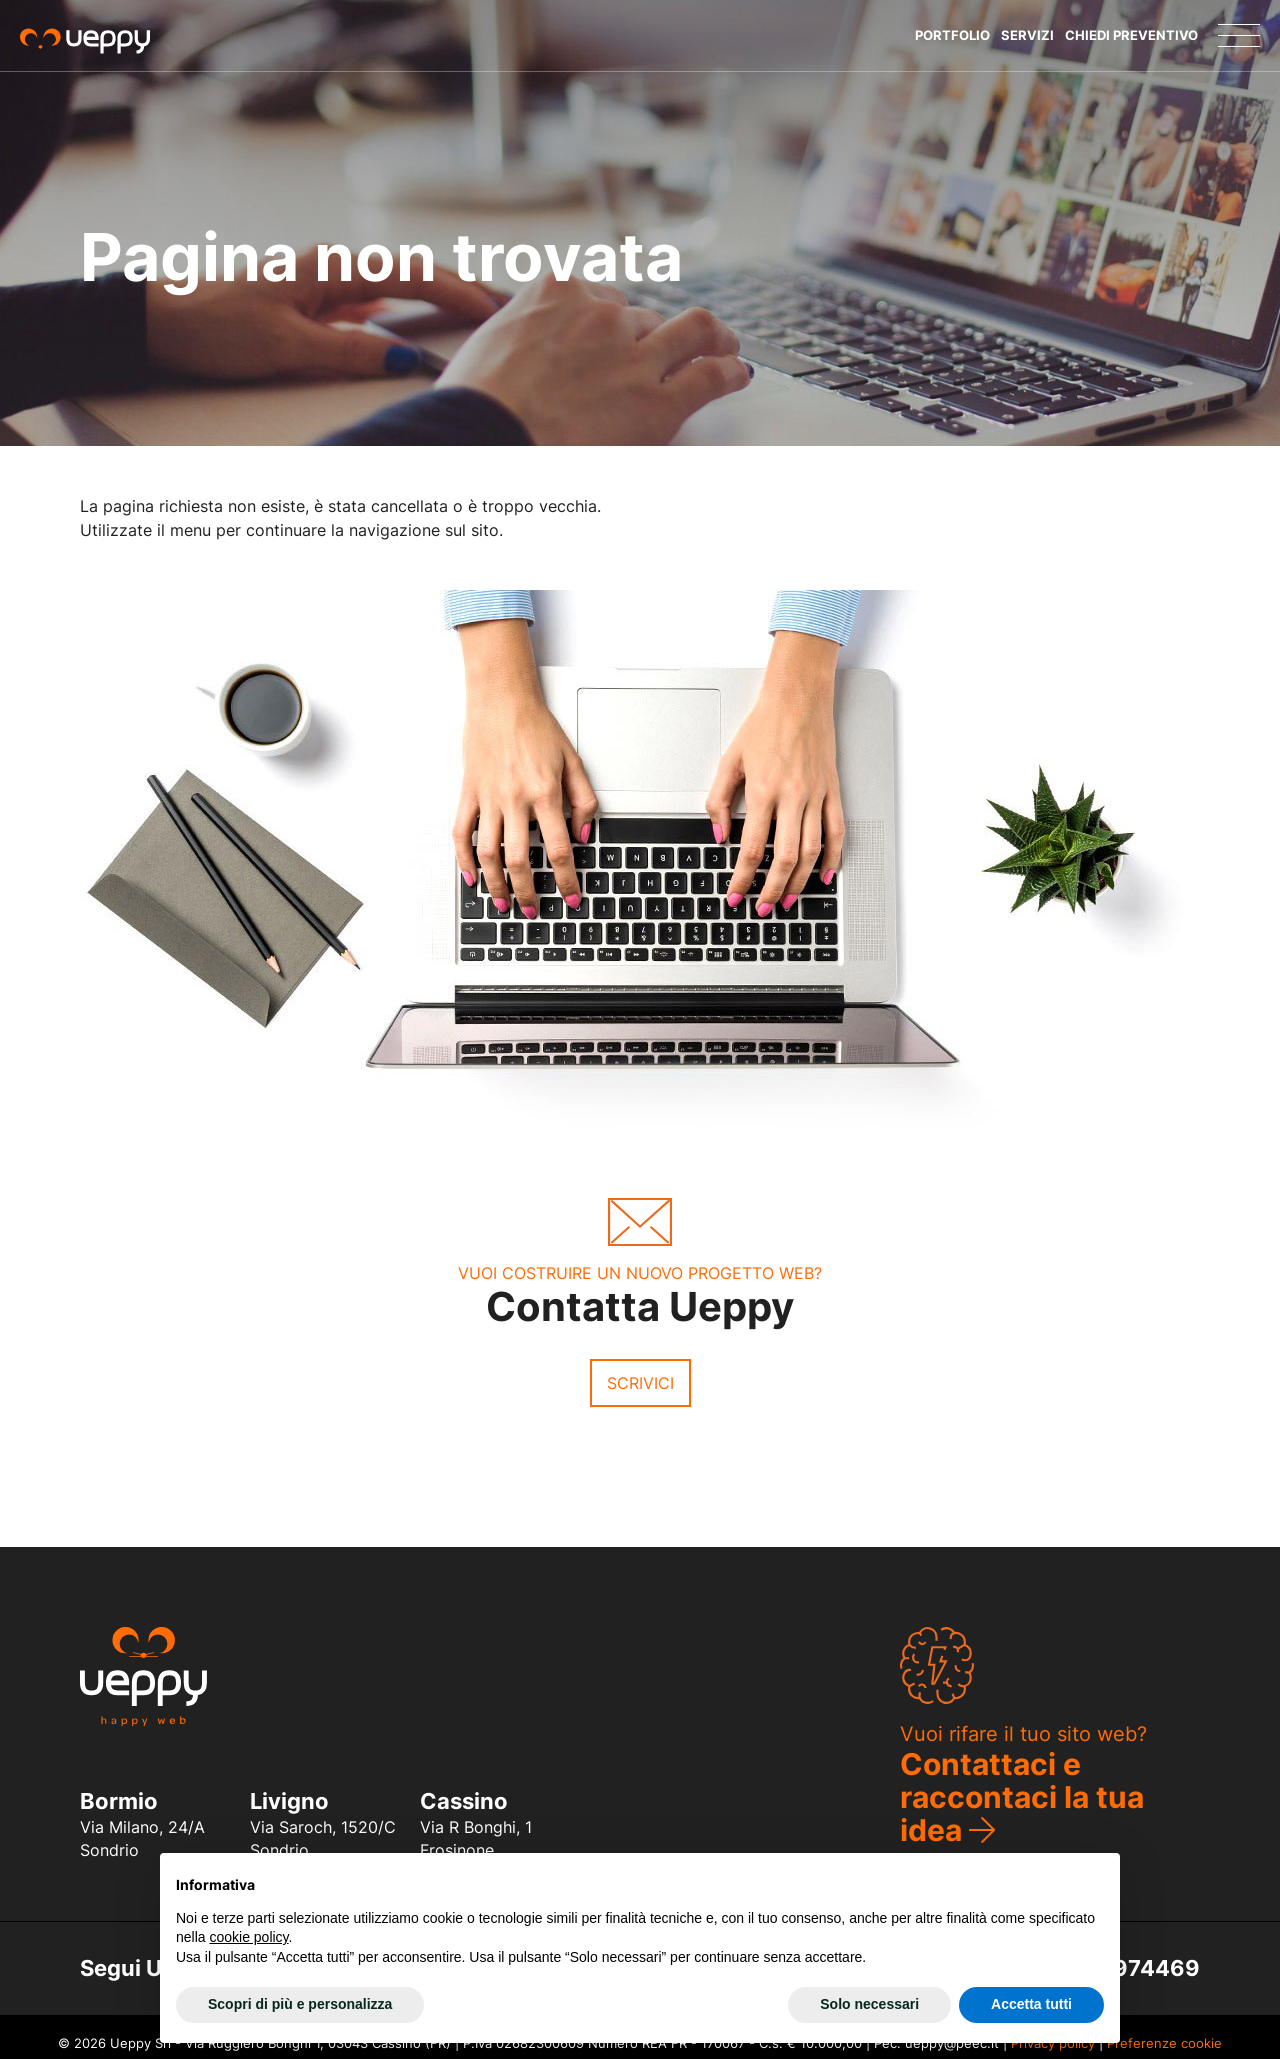 Image resolution: width=1280 pixels, height=2059 pixels. I want to click on Servizi, so click(1027, 35).